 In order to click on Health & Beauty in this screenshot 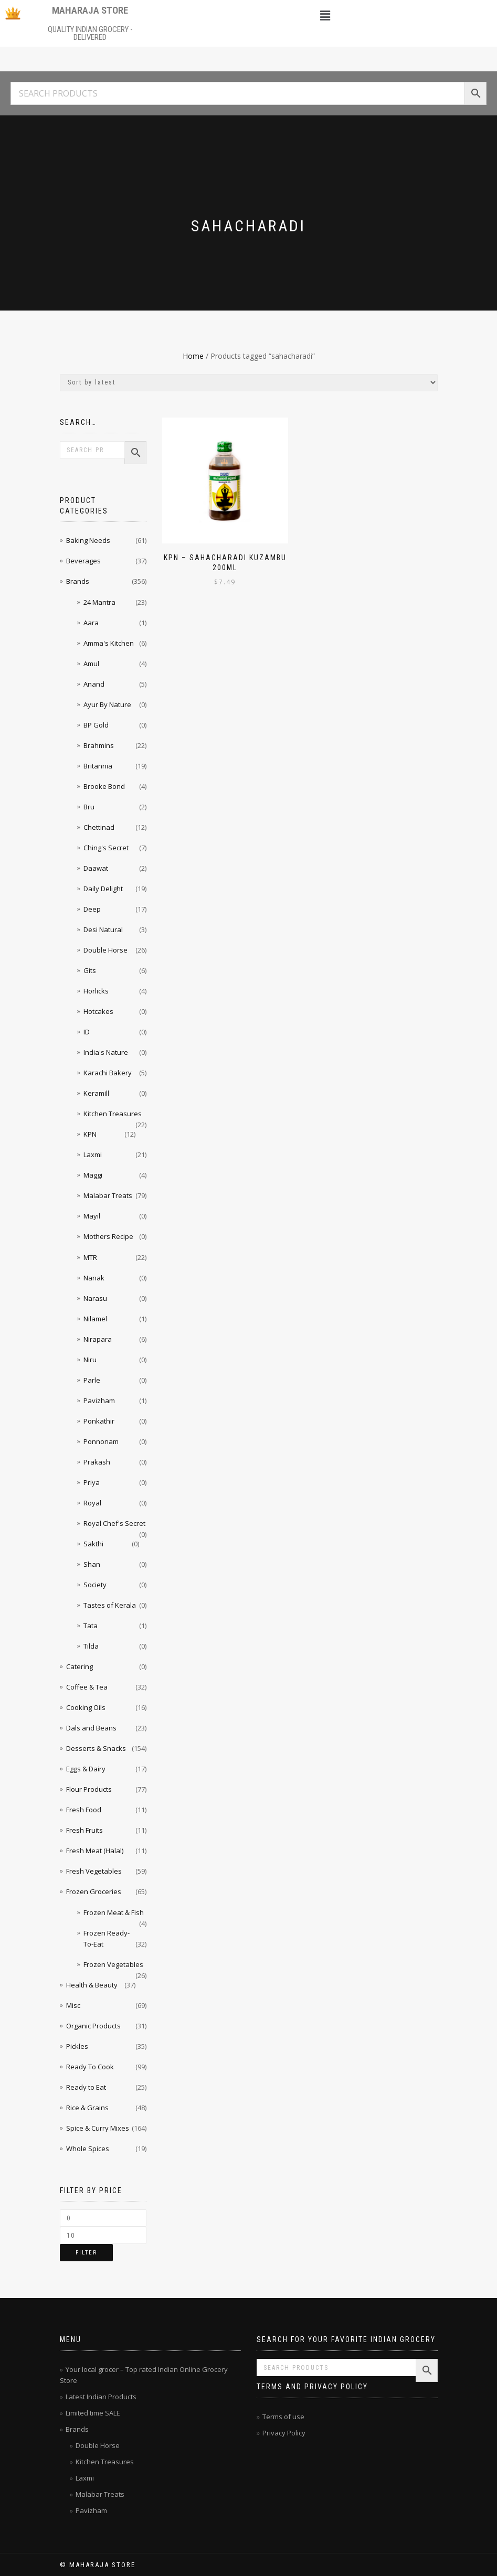, I will do `click(92, 1985)`.